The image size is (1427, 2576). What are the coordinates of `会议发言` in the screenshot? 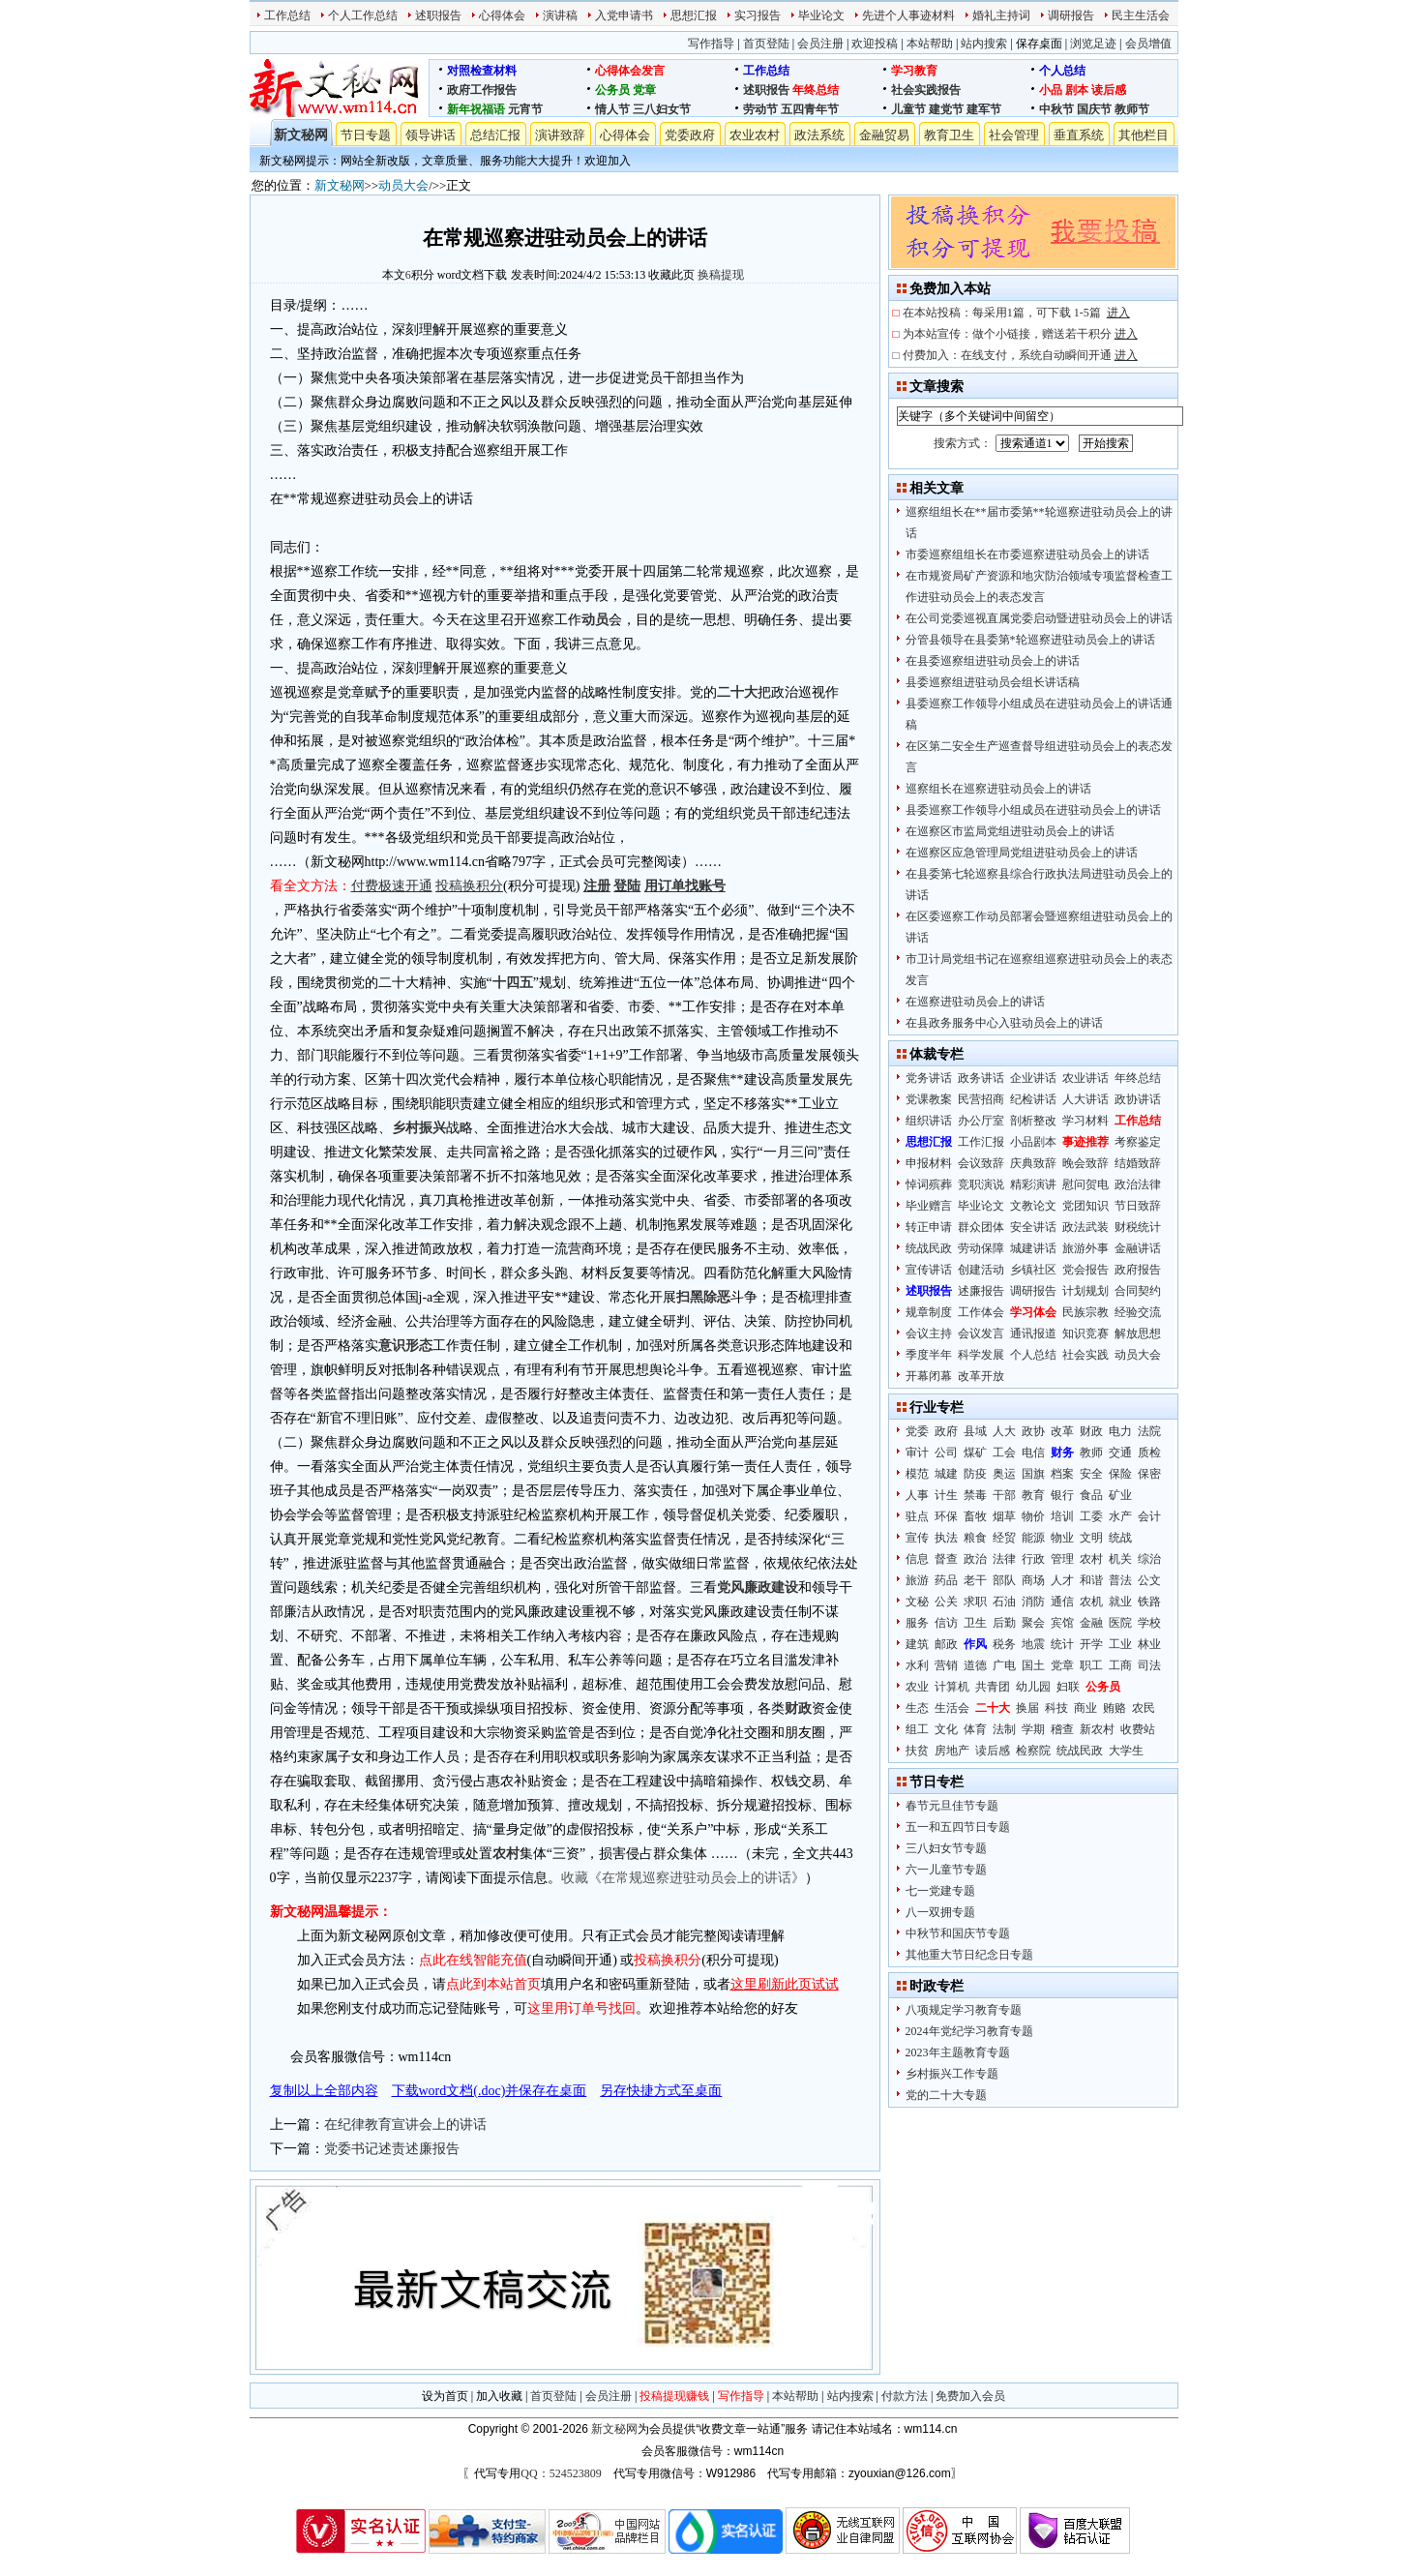 It's located at (981, 1333).